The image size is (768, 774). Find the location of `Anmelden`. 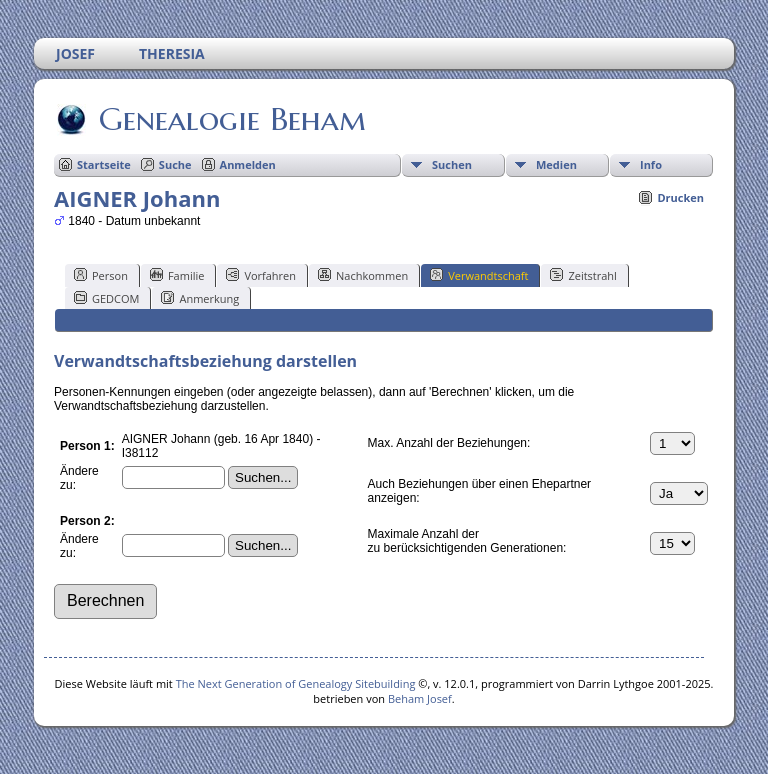

Anmelden is located at coordinates (248, 164).